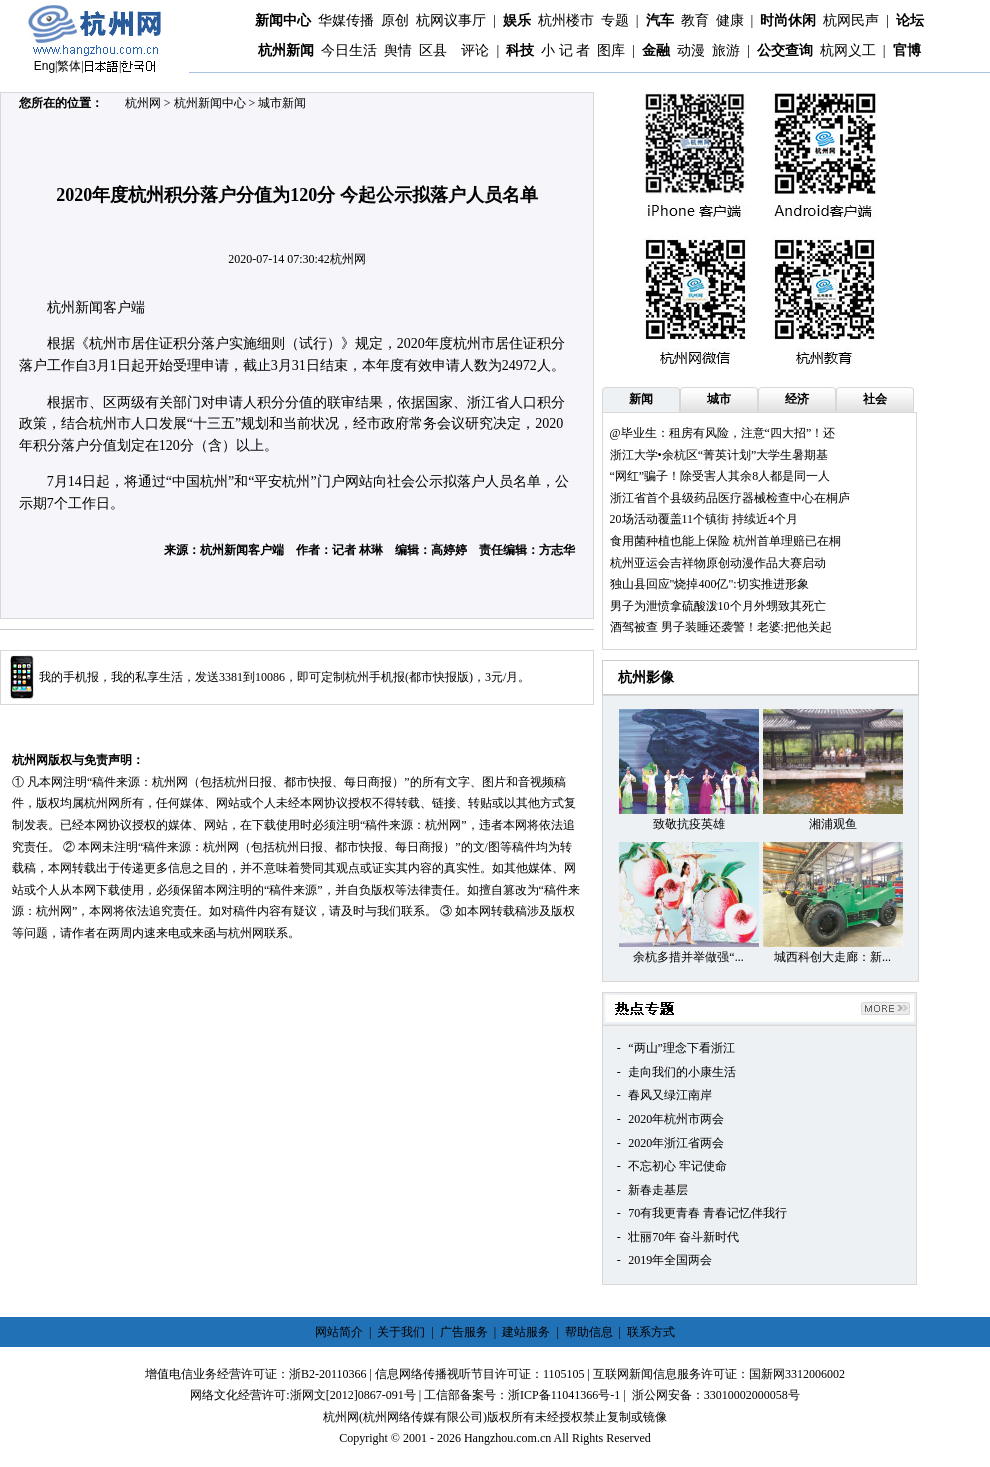  Describe the element at coordinates (346, 20) in the screenshot. I see `华媒传播` at that location.